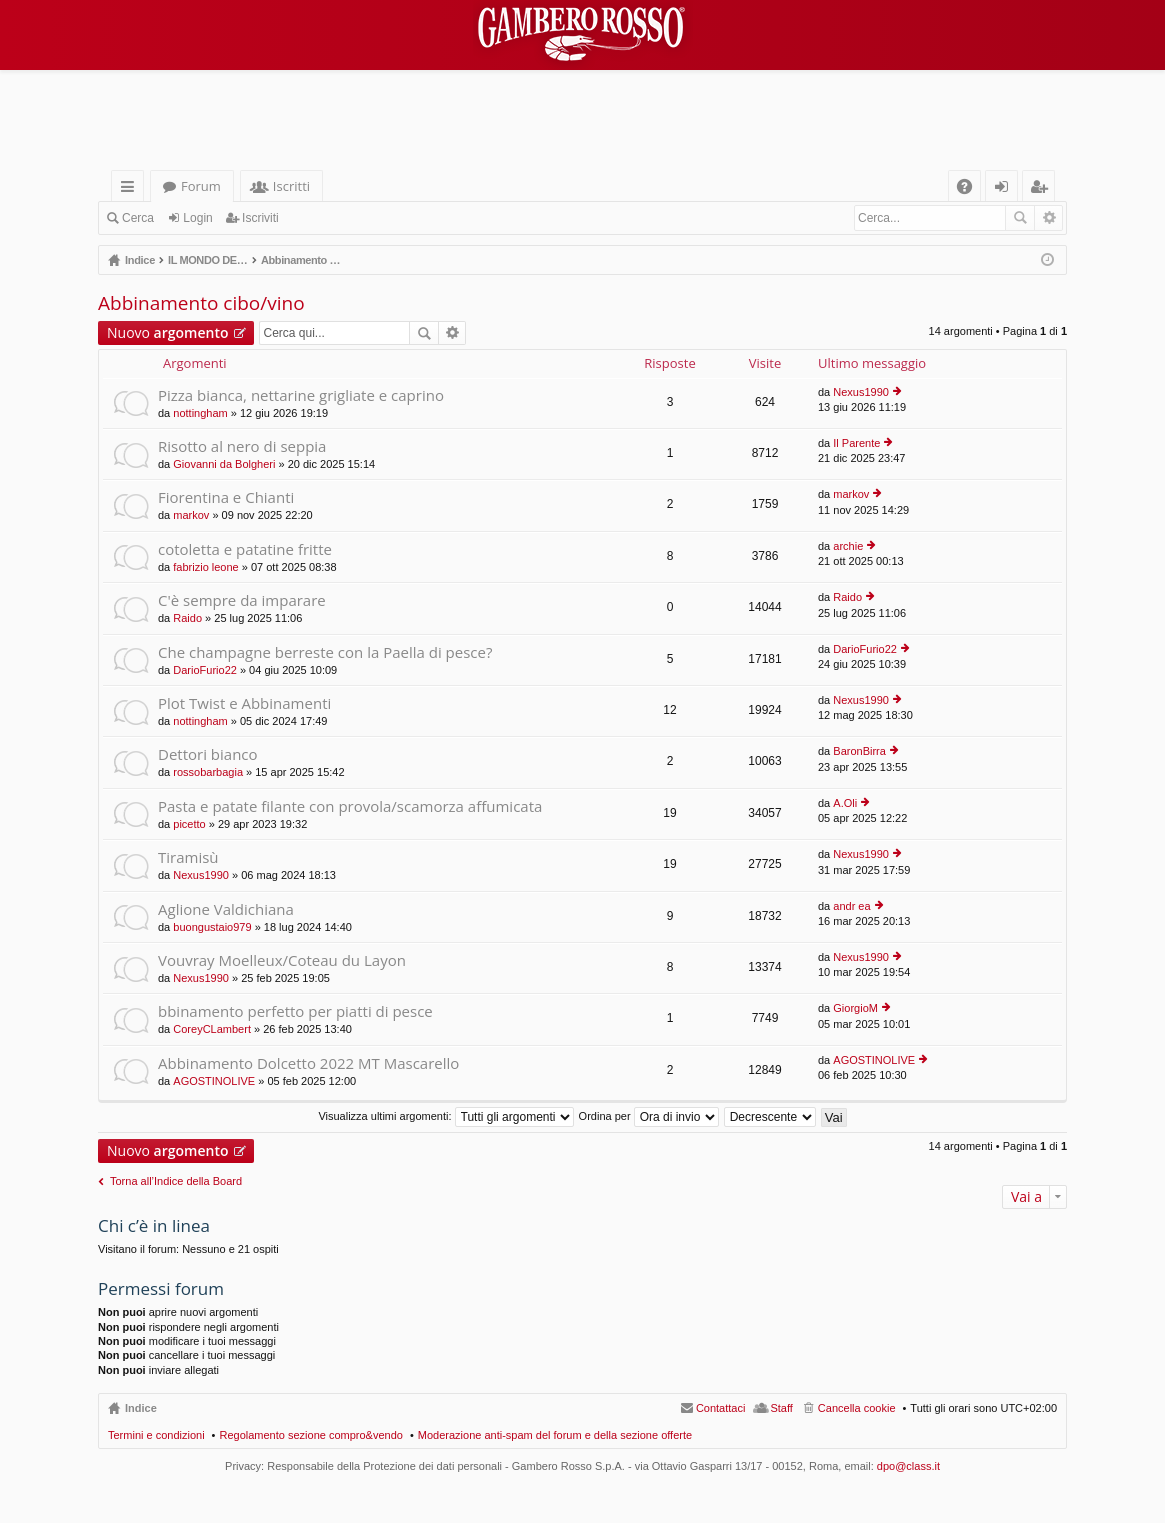 The image size is (1165, 1523). I want to click on Fiorentina e Chianti, so click(226, 497).